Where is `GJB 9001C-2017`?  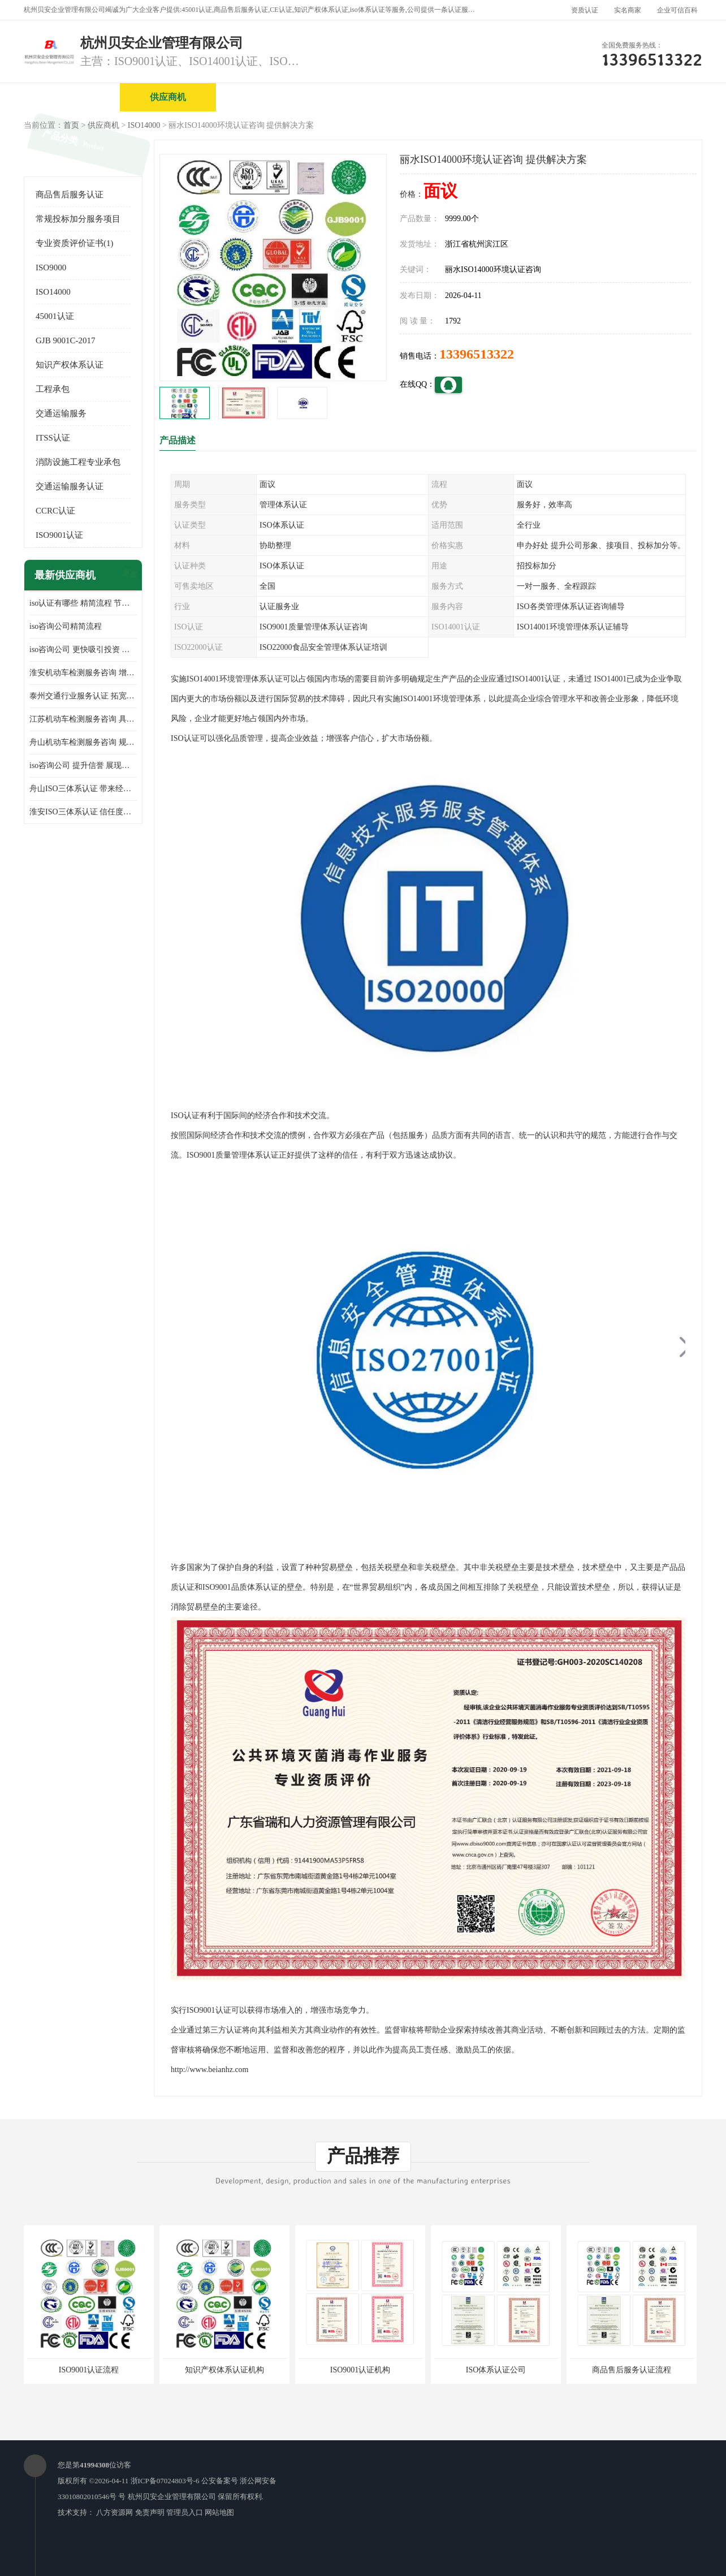 GJB 9001C-2017 is located at coordinates (65, 340).